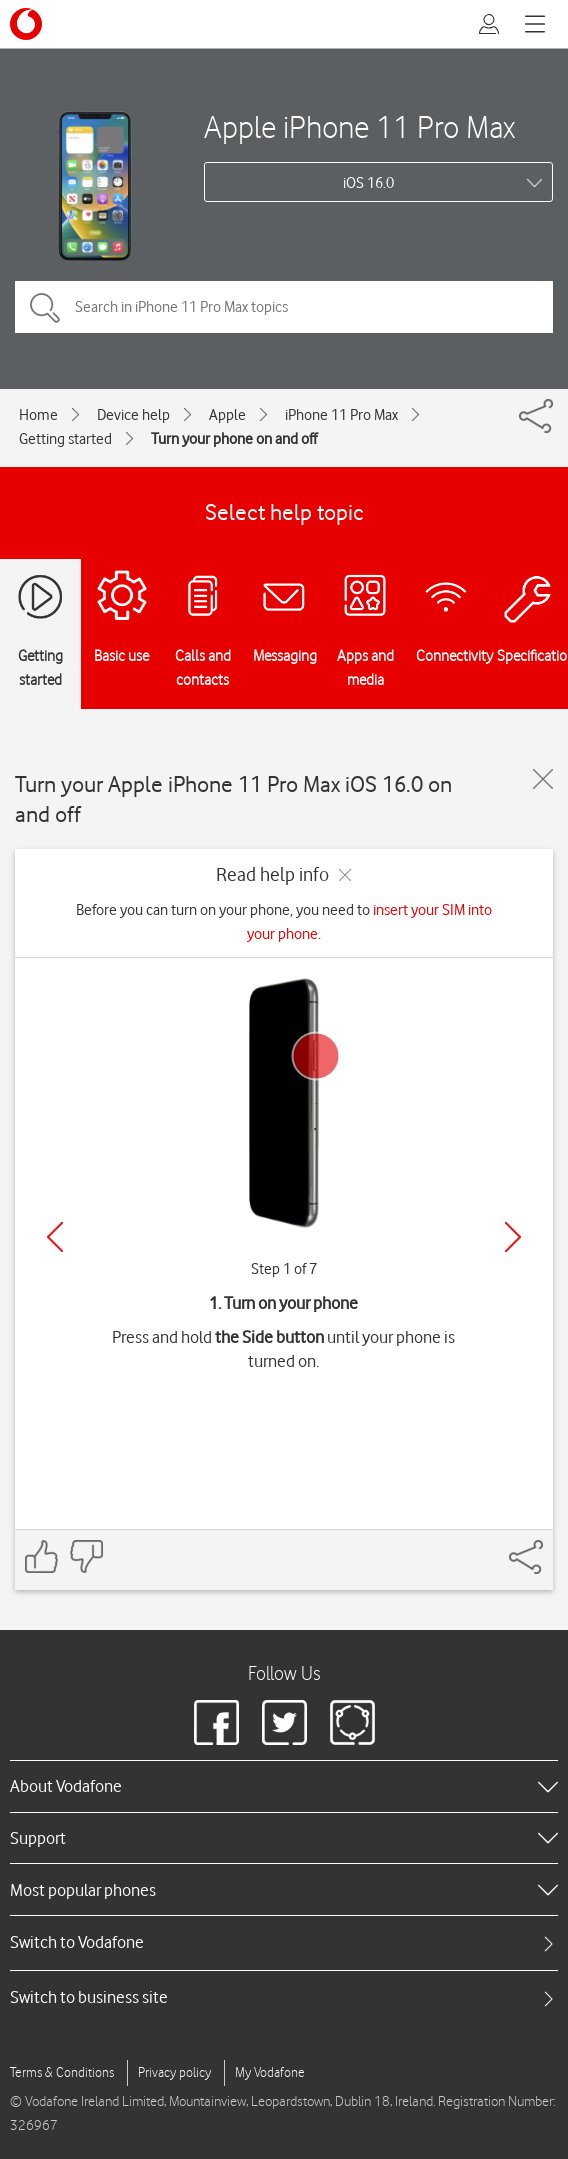 The height and width of the screenshot is (2159, 568). Describe the element at coordinates (42, 1556) in the screenshot. I see `[Feedback: thumbs up]` at that location.